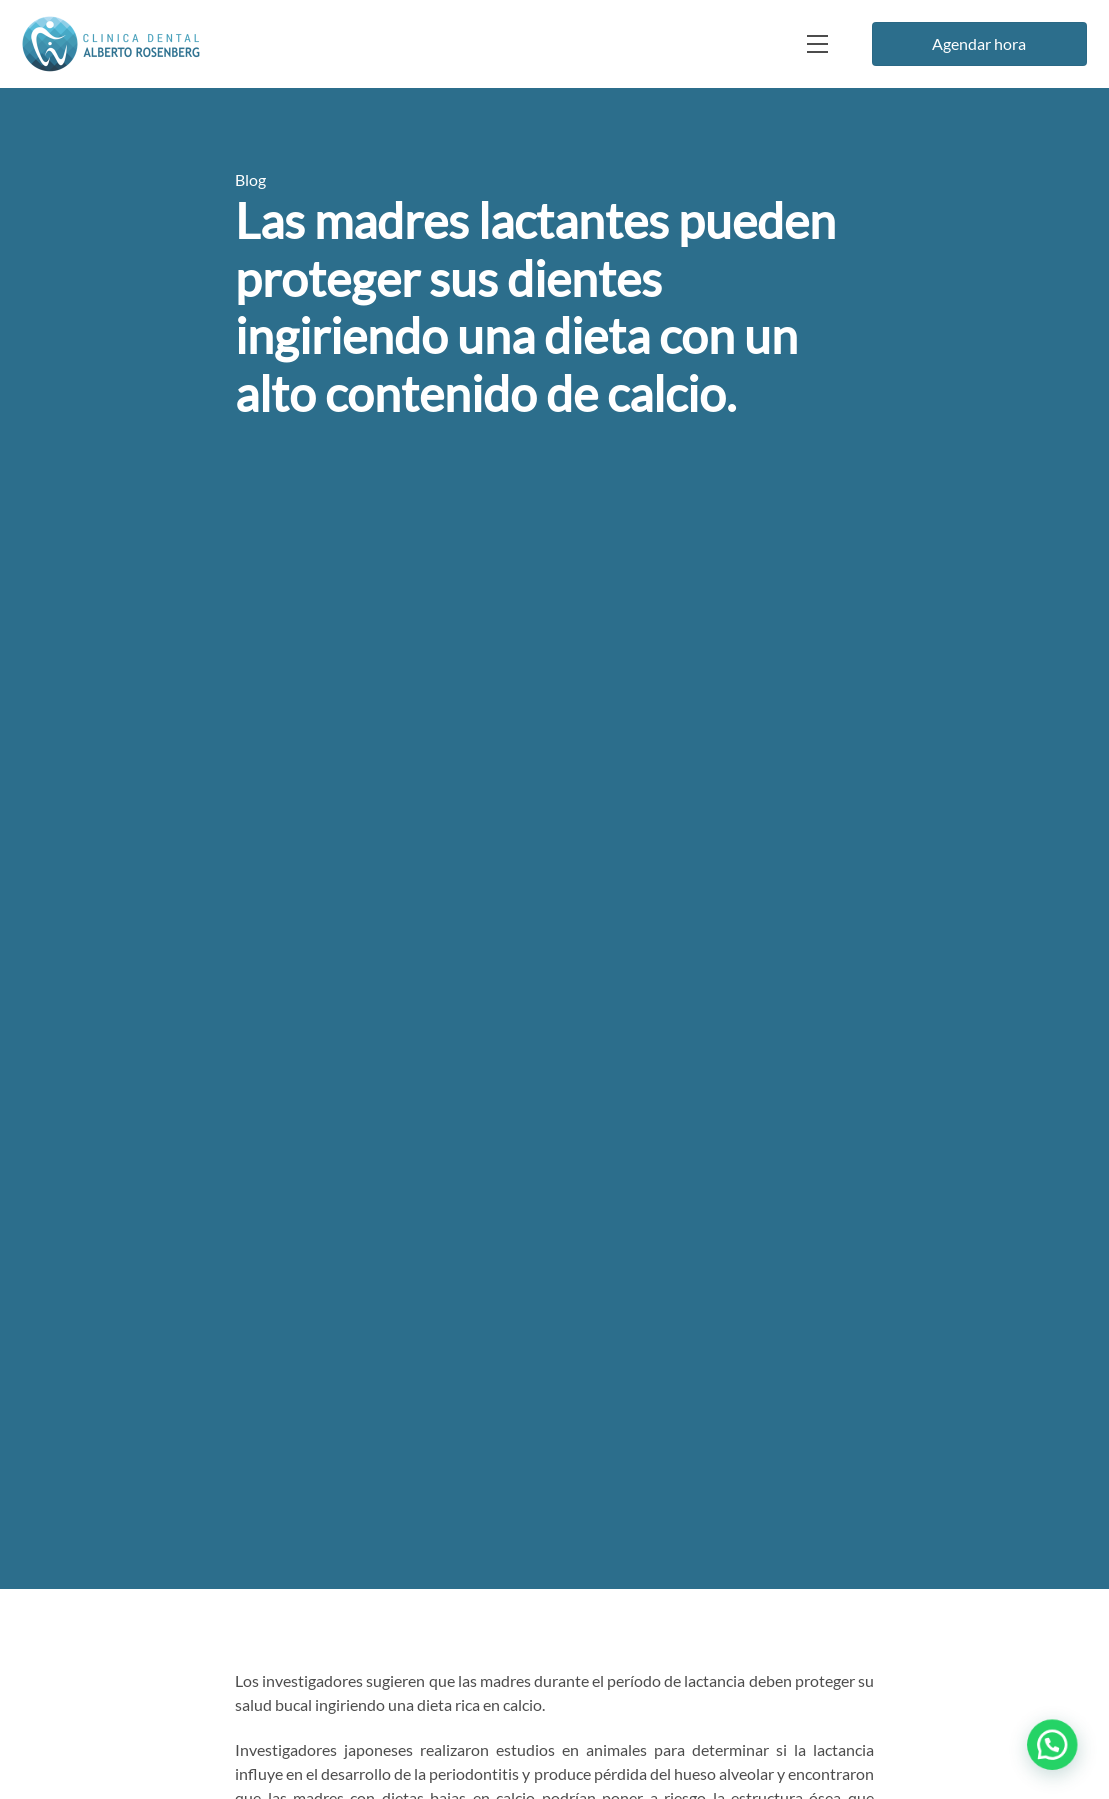  What do you see at coordinates (1057, 1758) in the screenshot?
I see `[button]` at bounding box center [1057, 1758].